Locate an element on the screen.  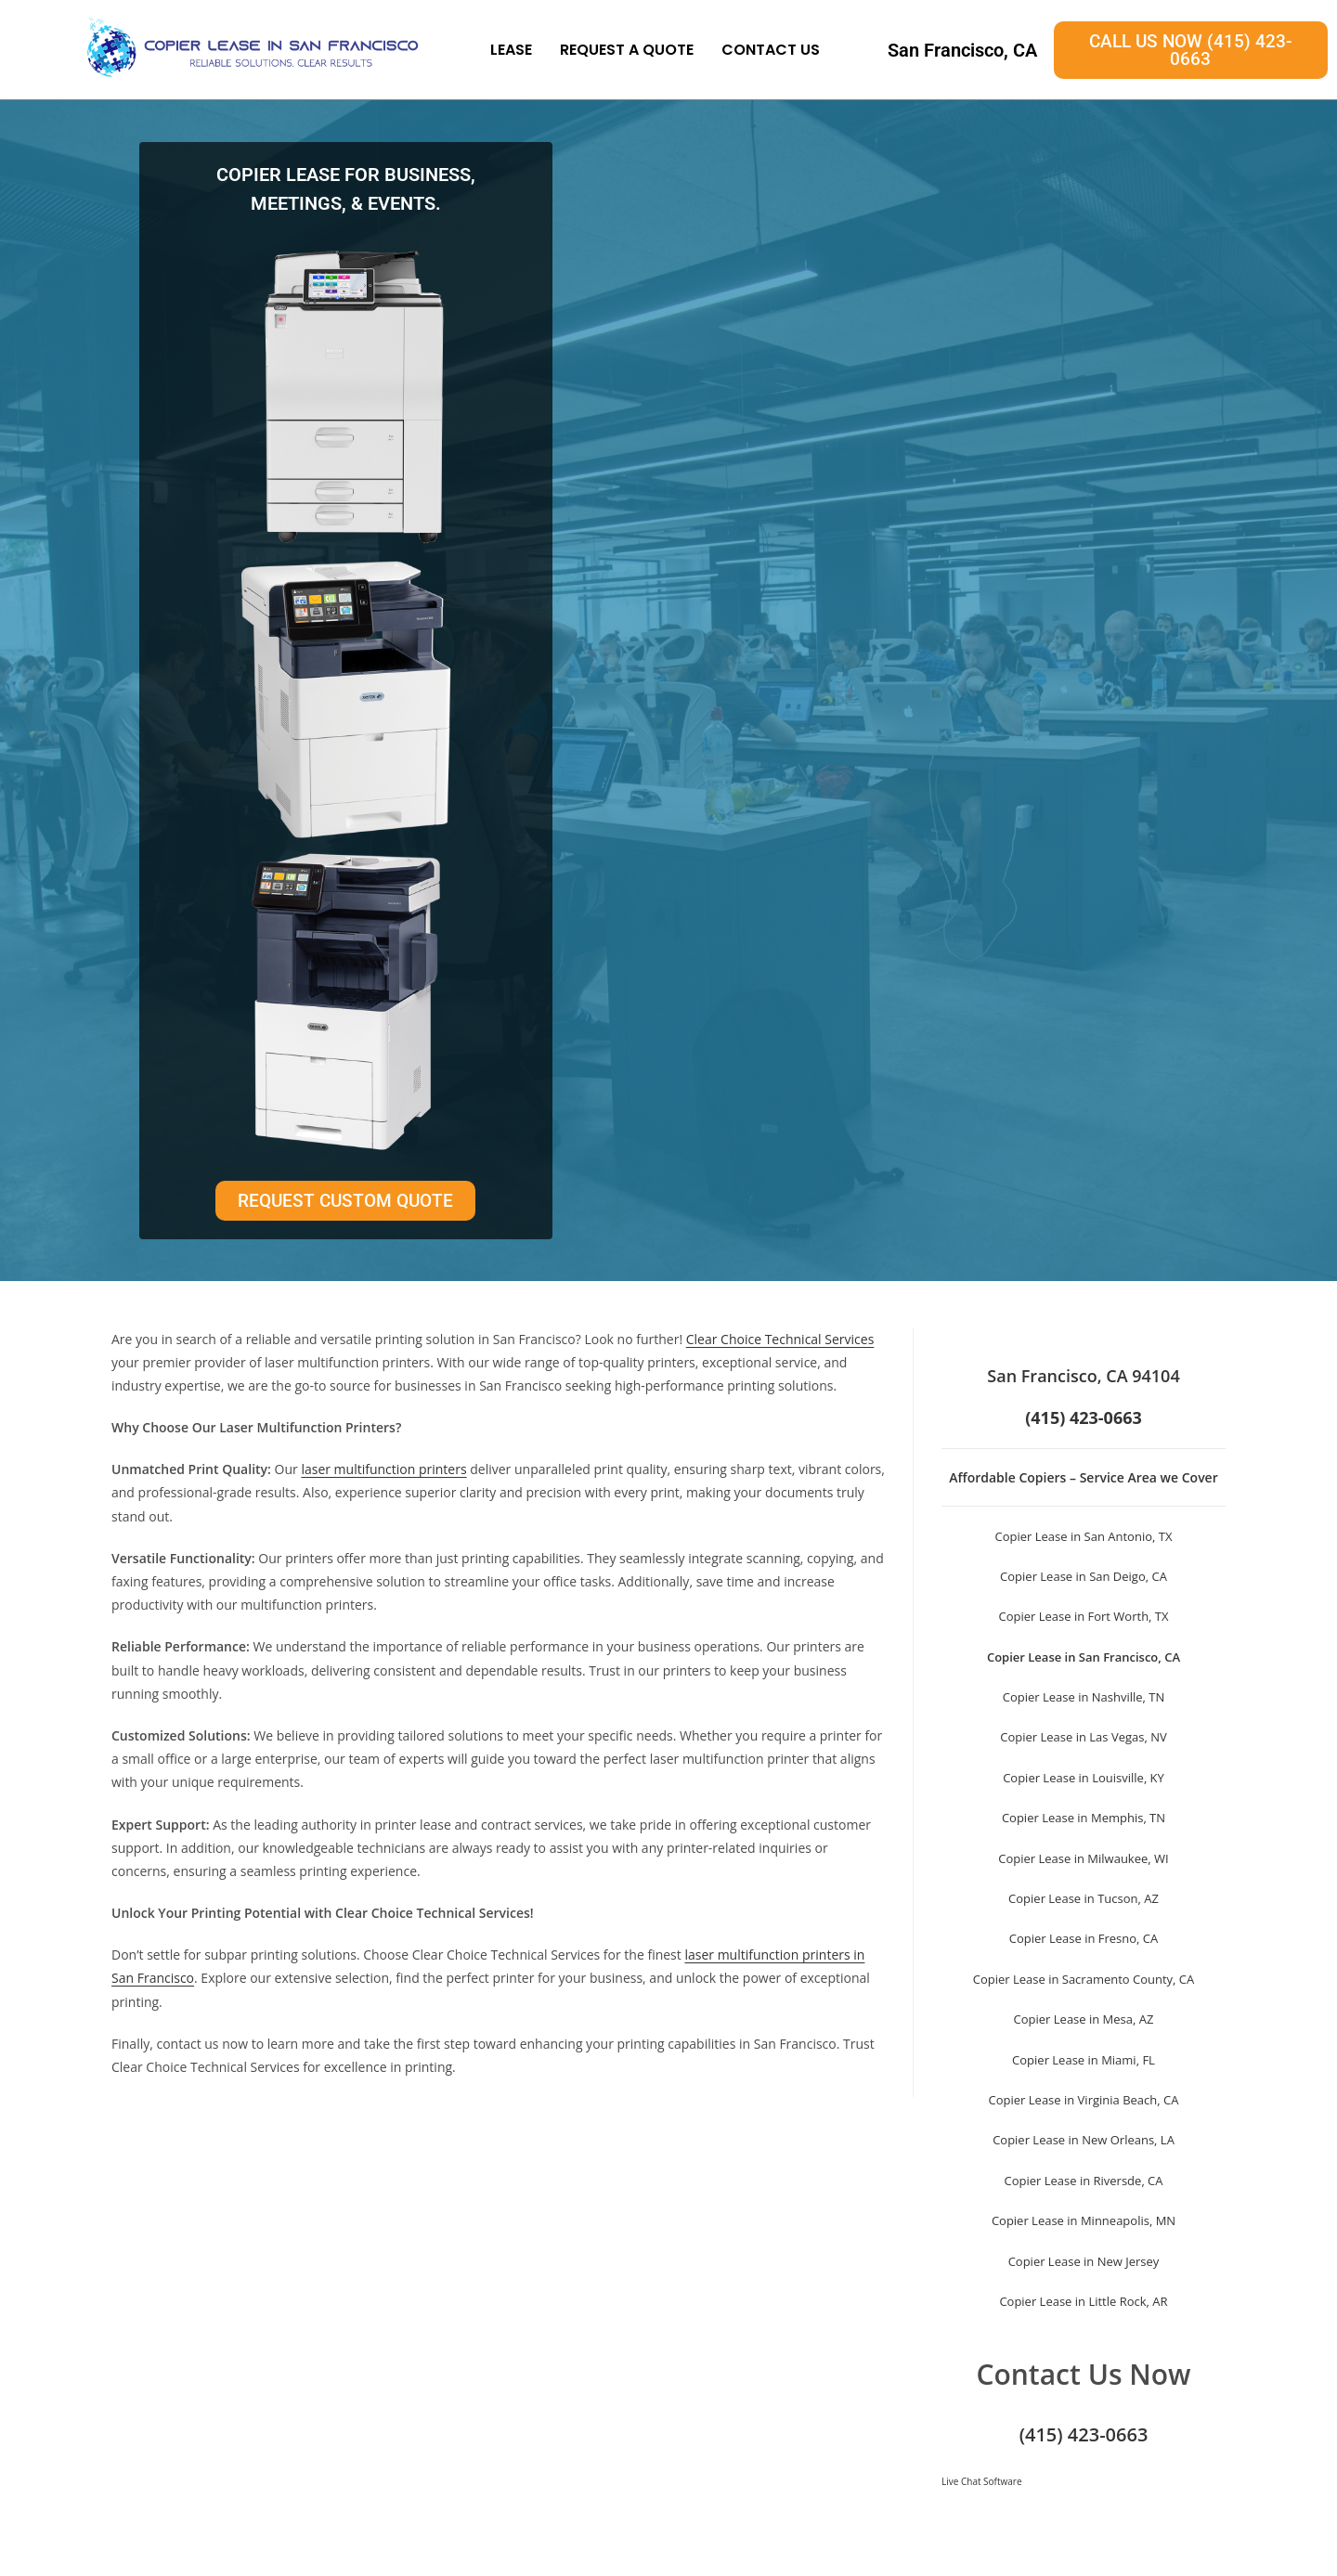
Copier Lease in Fort Worth, TX is located at coordinates (1083, 1616).